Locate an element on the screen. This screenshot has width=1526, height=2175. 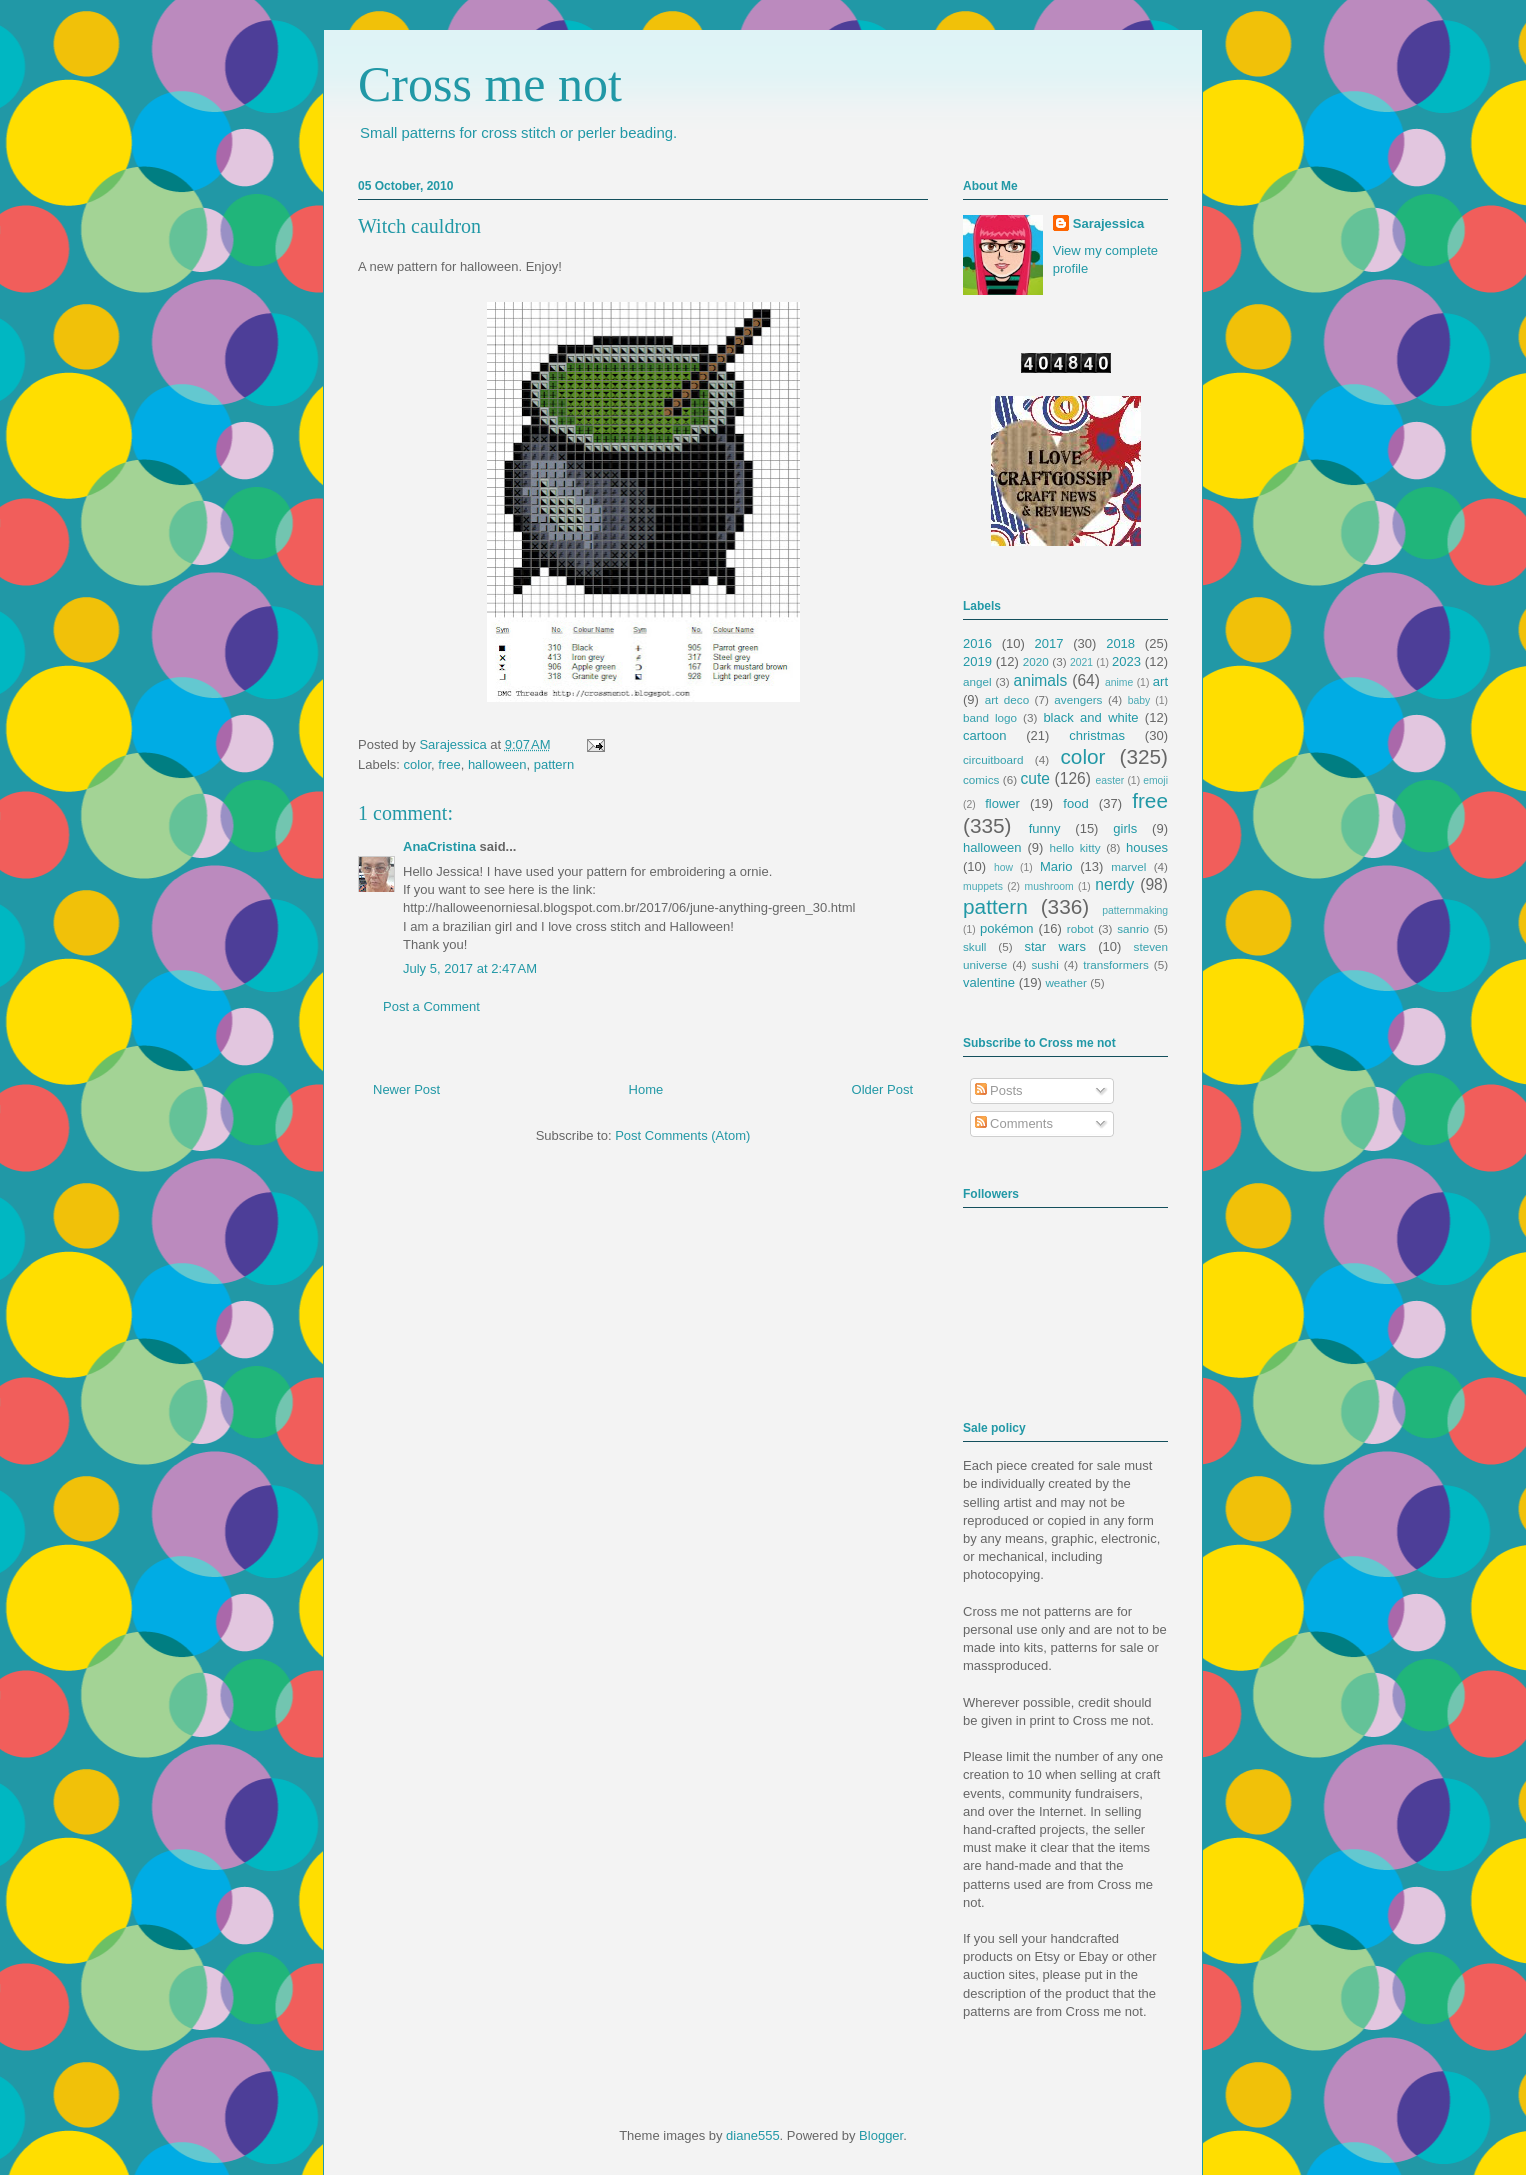
food is located at coordinates (1075, 803).